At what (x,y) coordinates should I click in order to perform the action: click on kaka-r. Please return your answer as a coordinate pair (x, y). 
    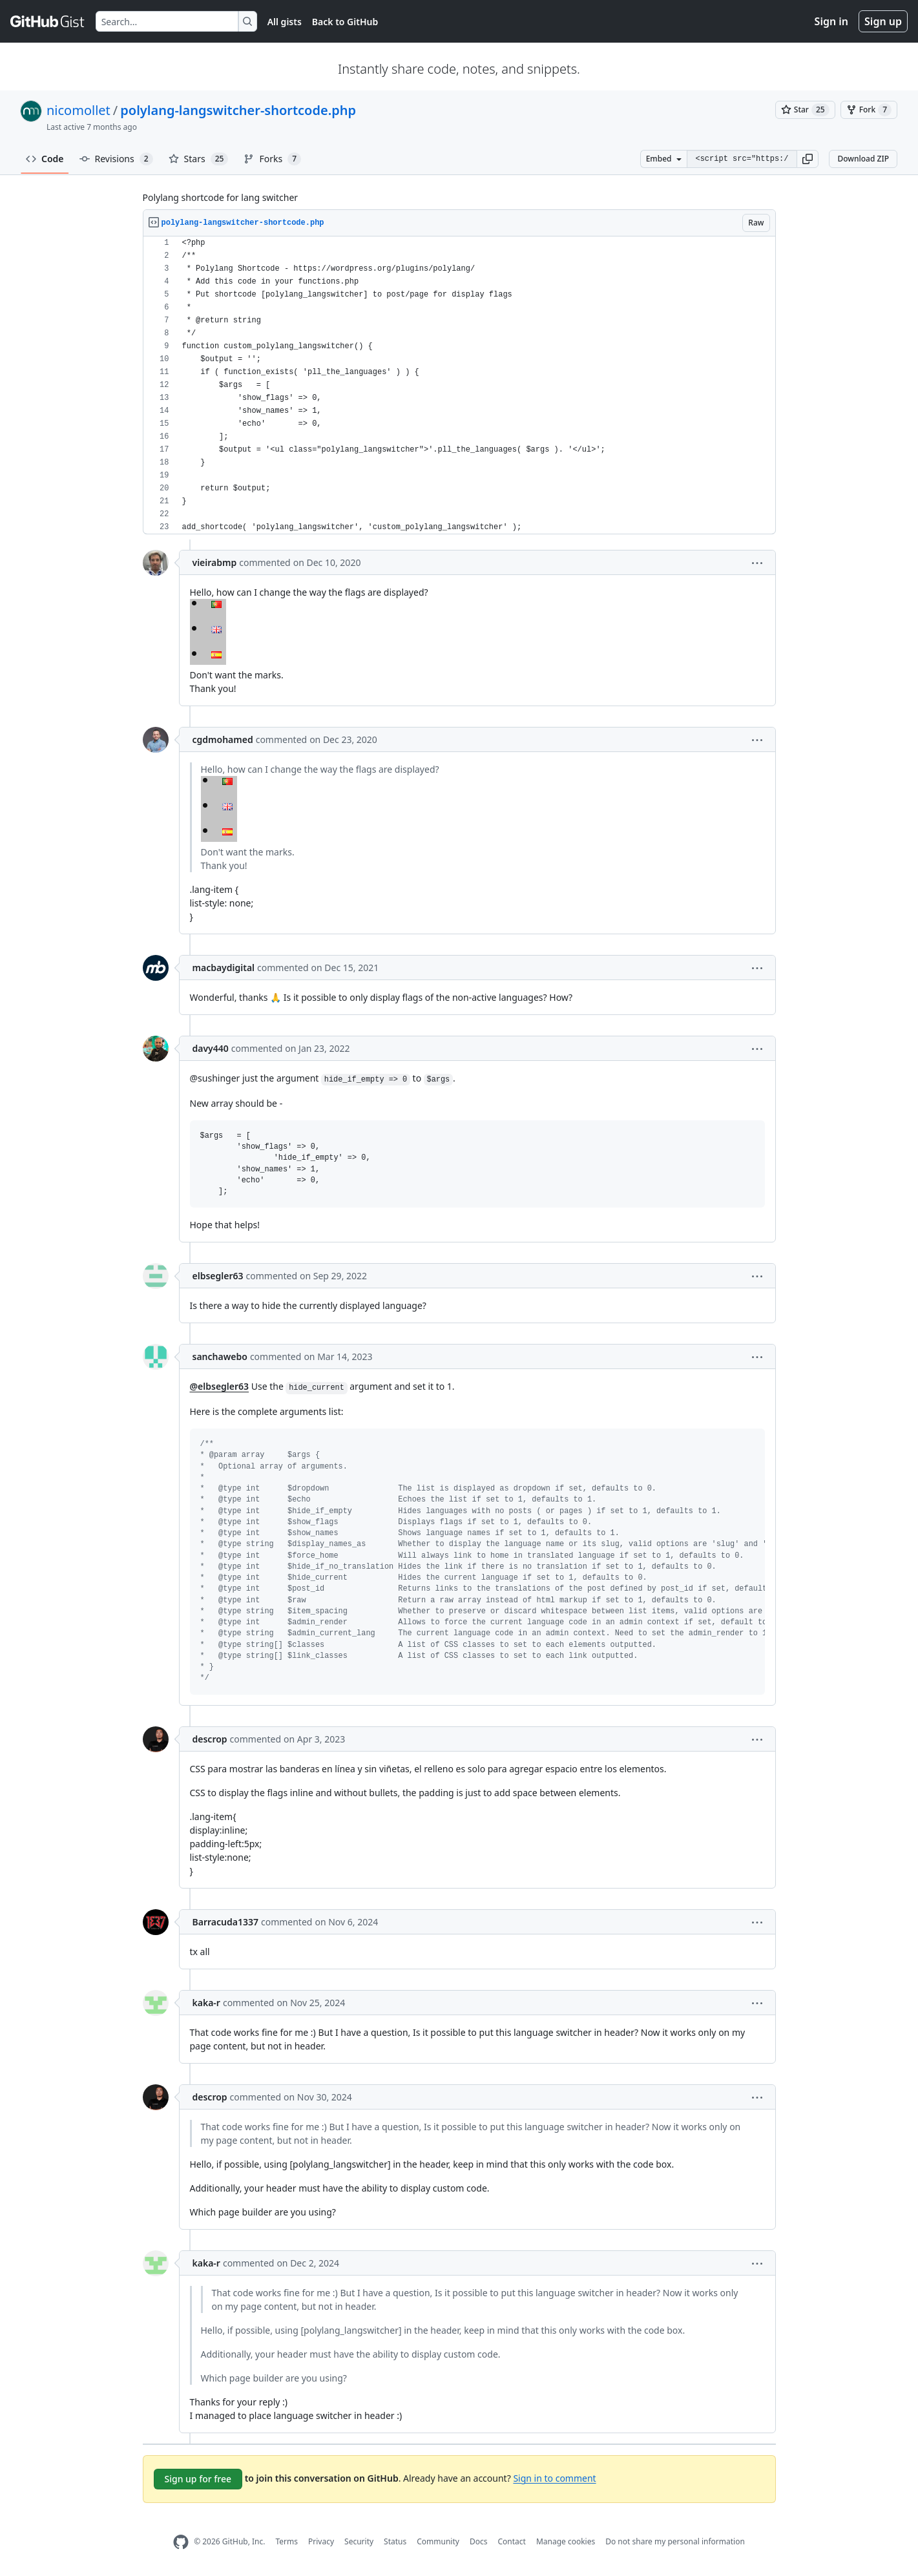
    Looking at the image, I should click on (206, 2002).